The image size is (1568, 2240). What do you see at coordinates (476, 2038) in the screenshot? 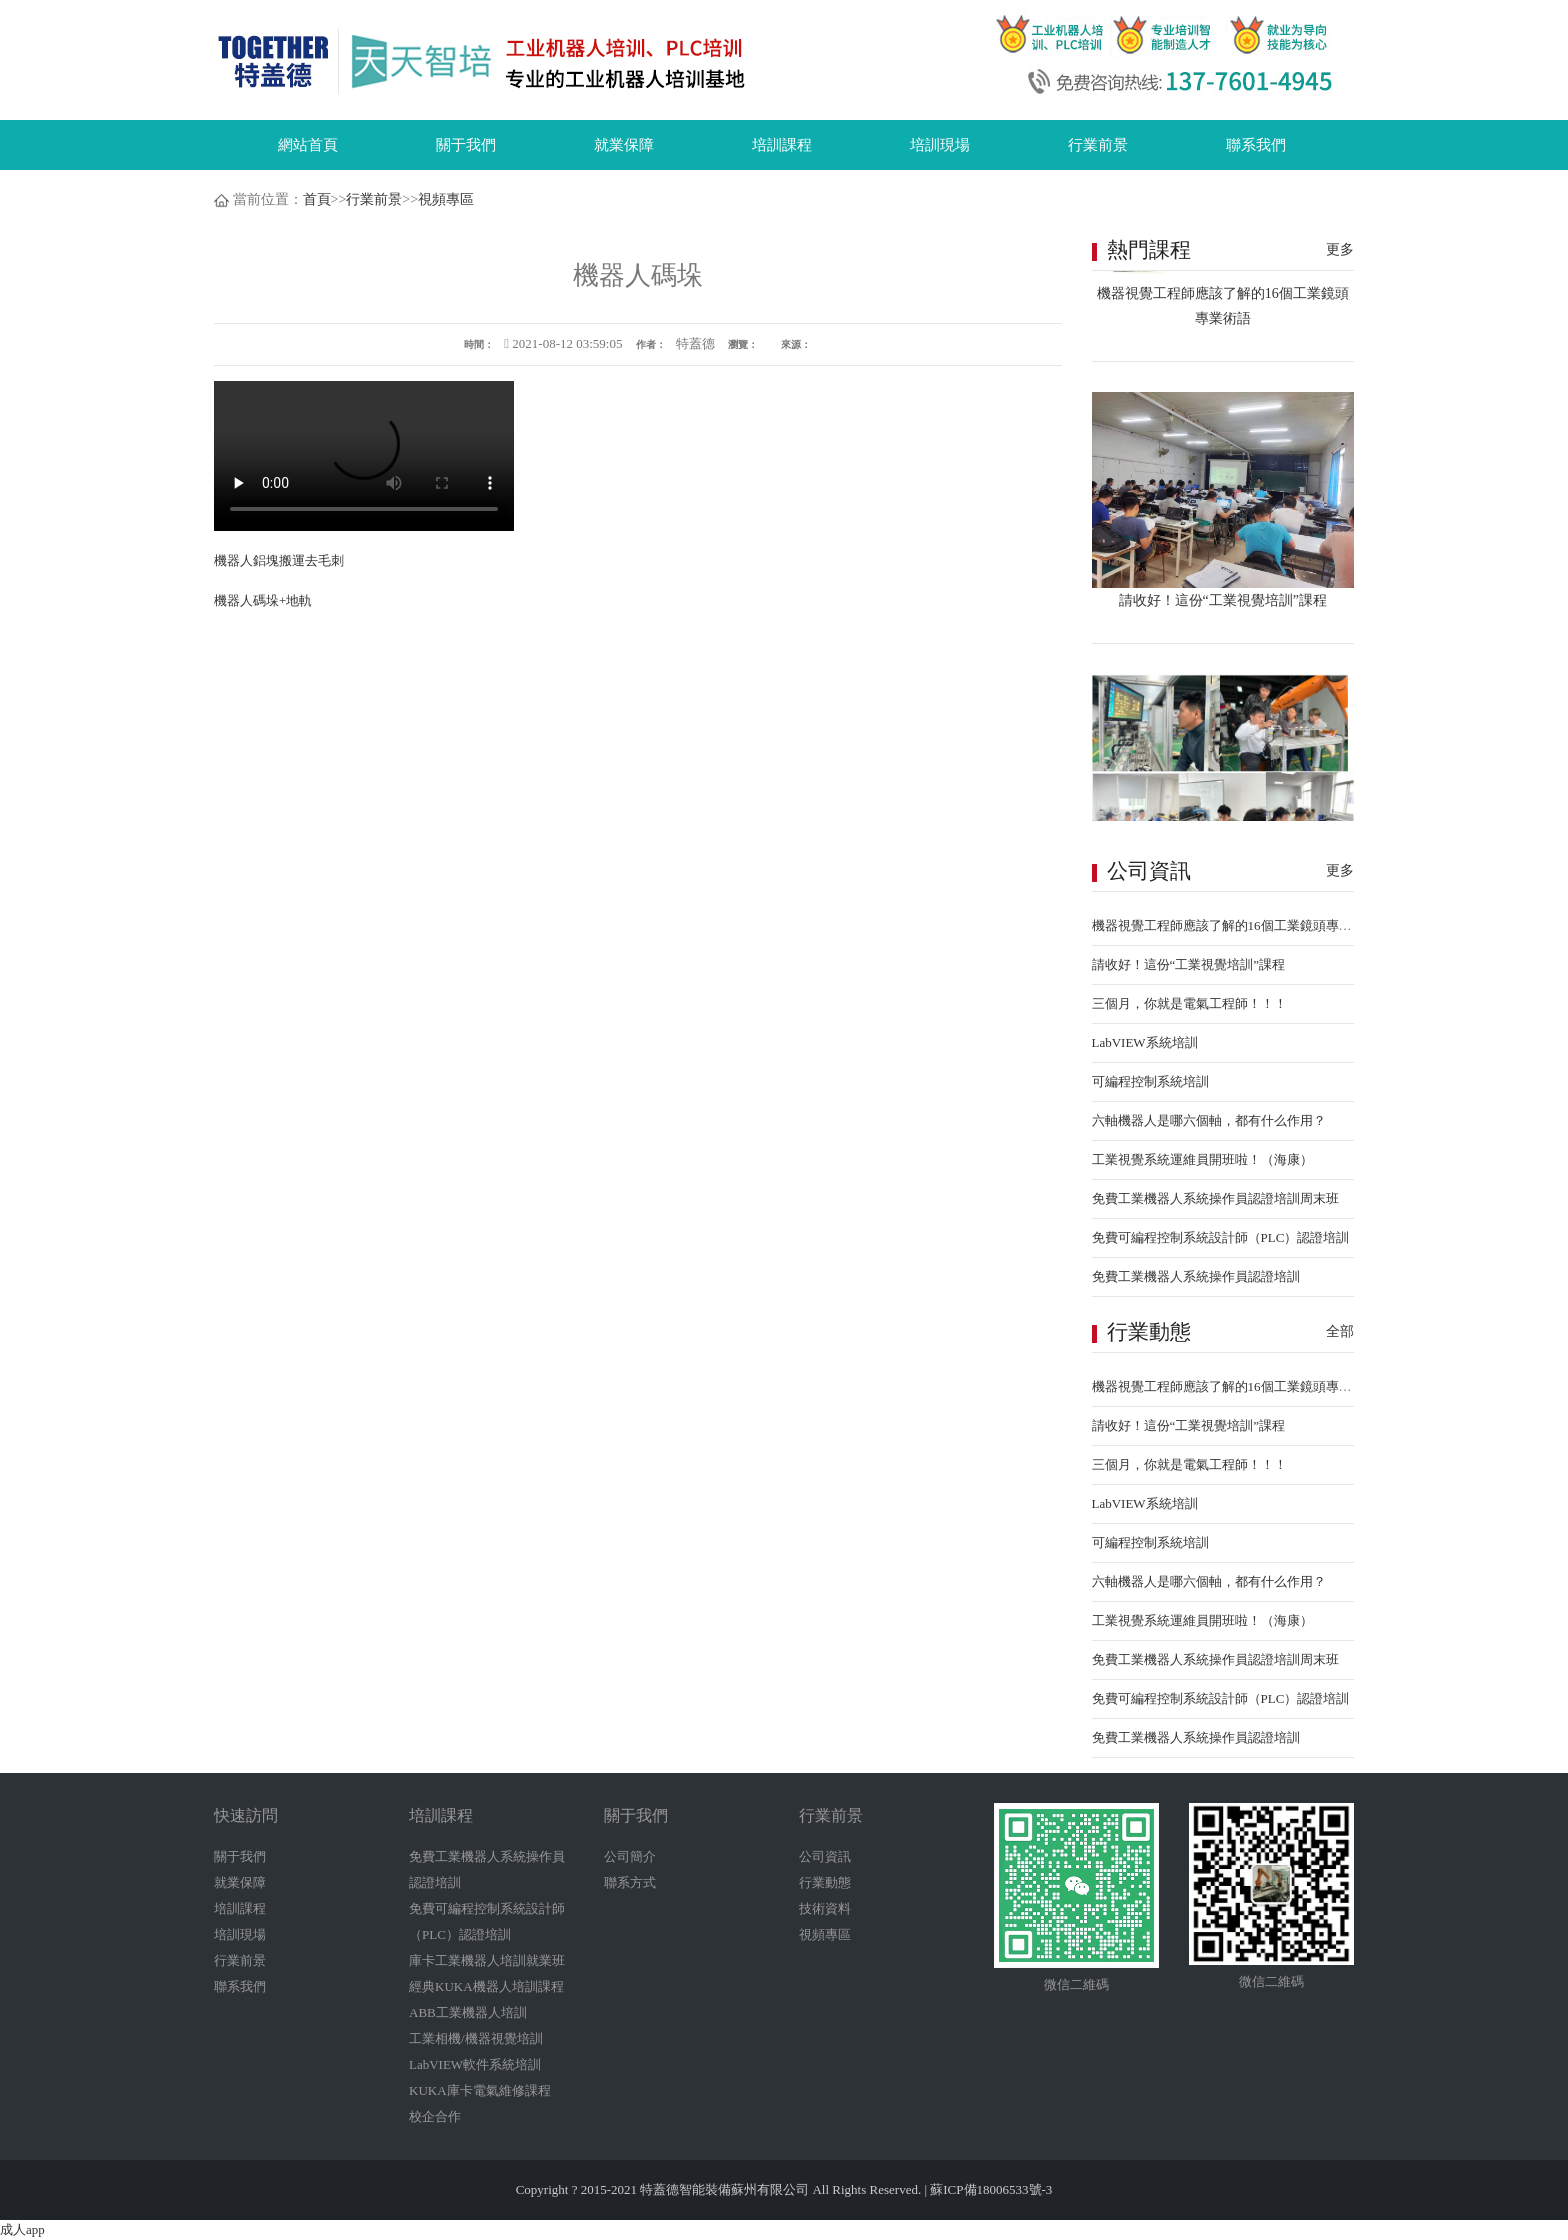
I see `工業相機/機器視覺培訓` at bounding box center [476, 2038].